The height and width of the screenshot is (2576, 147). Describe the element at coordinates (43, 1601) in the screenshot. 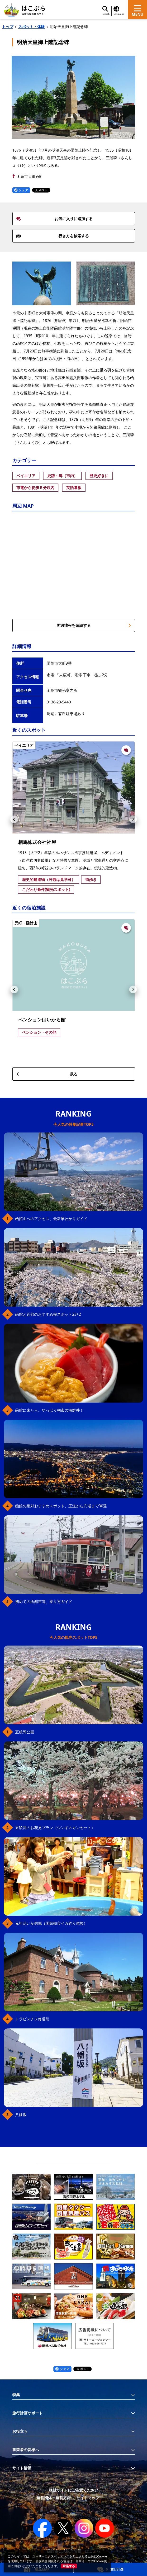

I see `初めての函館市電、乗り方ガイド` at that location.